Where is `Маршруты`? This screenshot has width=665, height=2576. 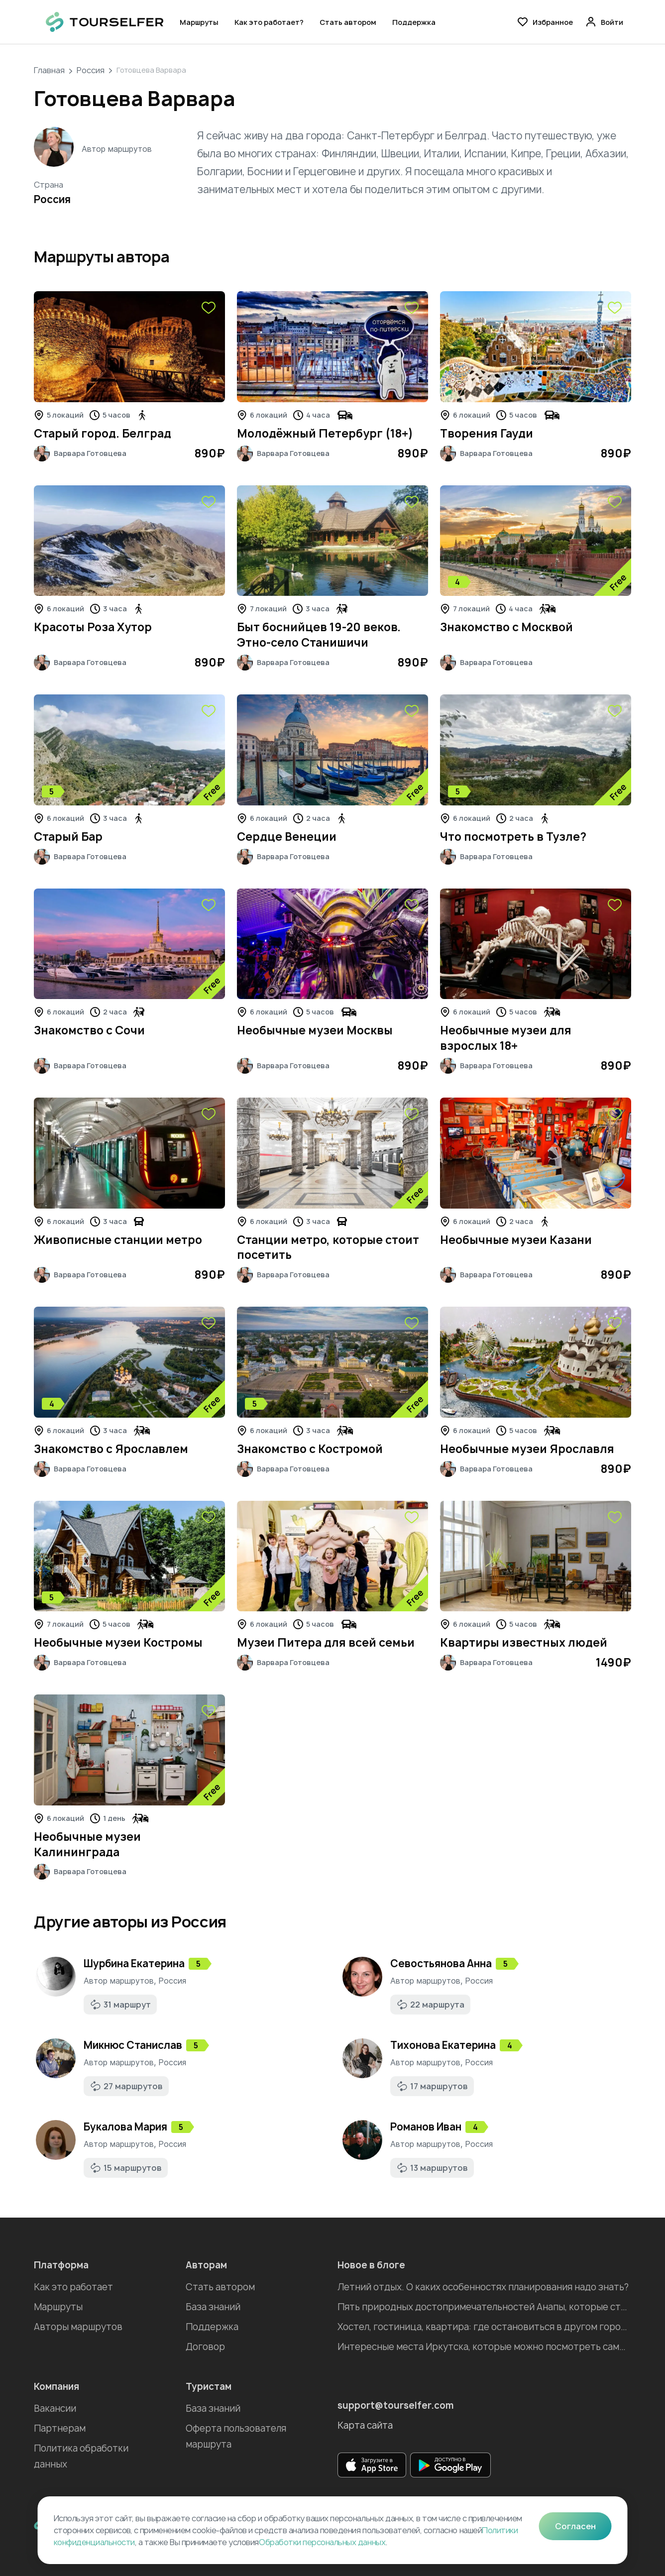 Маршруты is located at coordinates (199, 22).